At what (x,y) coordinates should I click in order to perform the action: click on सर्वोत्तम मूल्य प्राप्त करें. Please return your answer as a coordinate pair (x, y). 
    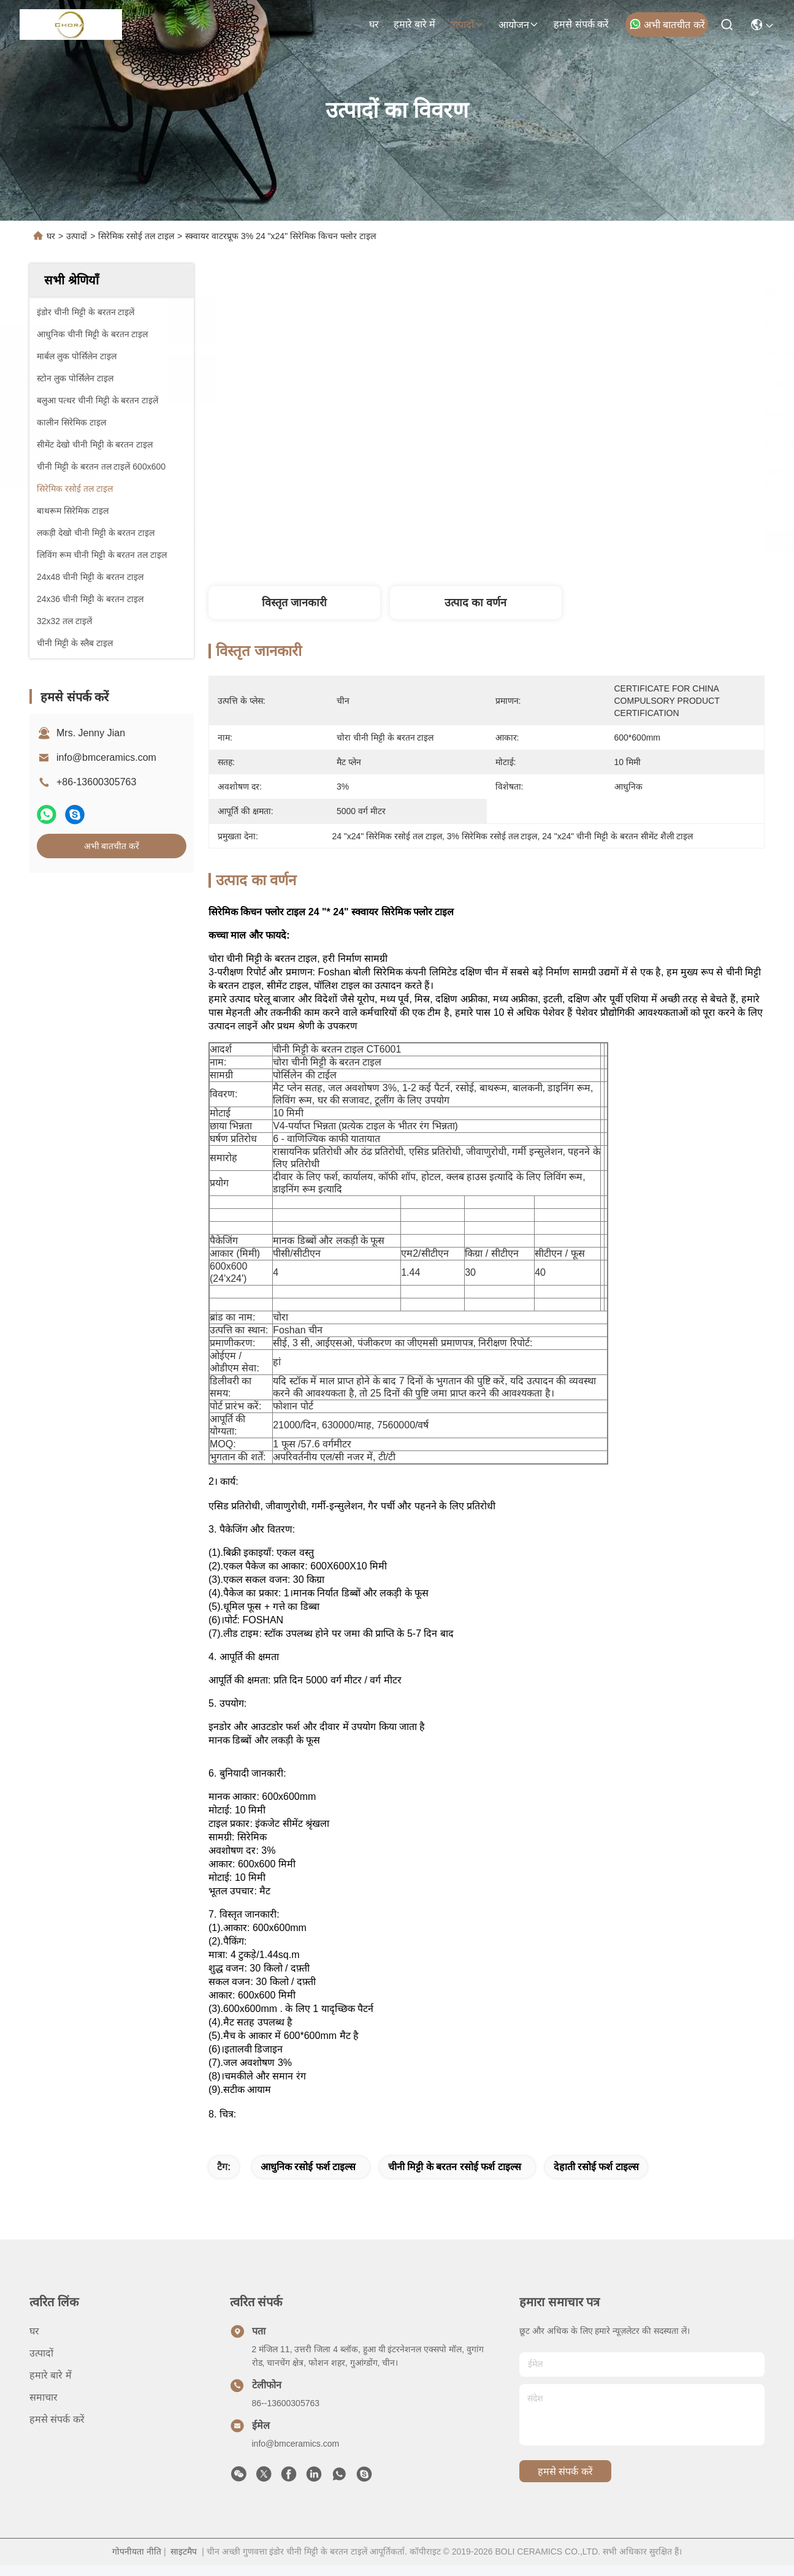
    Looking at the image, I should click on (602, 540).